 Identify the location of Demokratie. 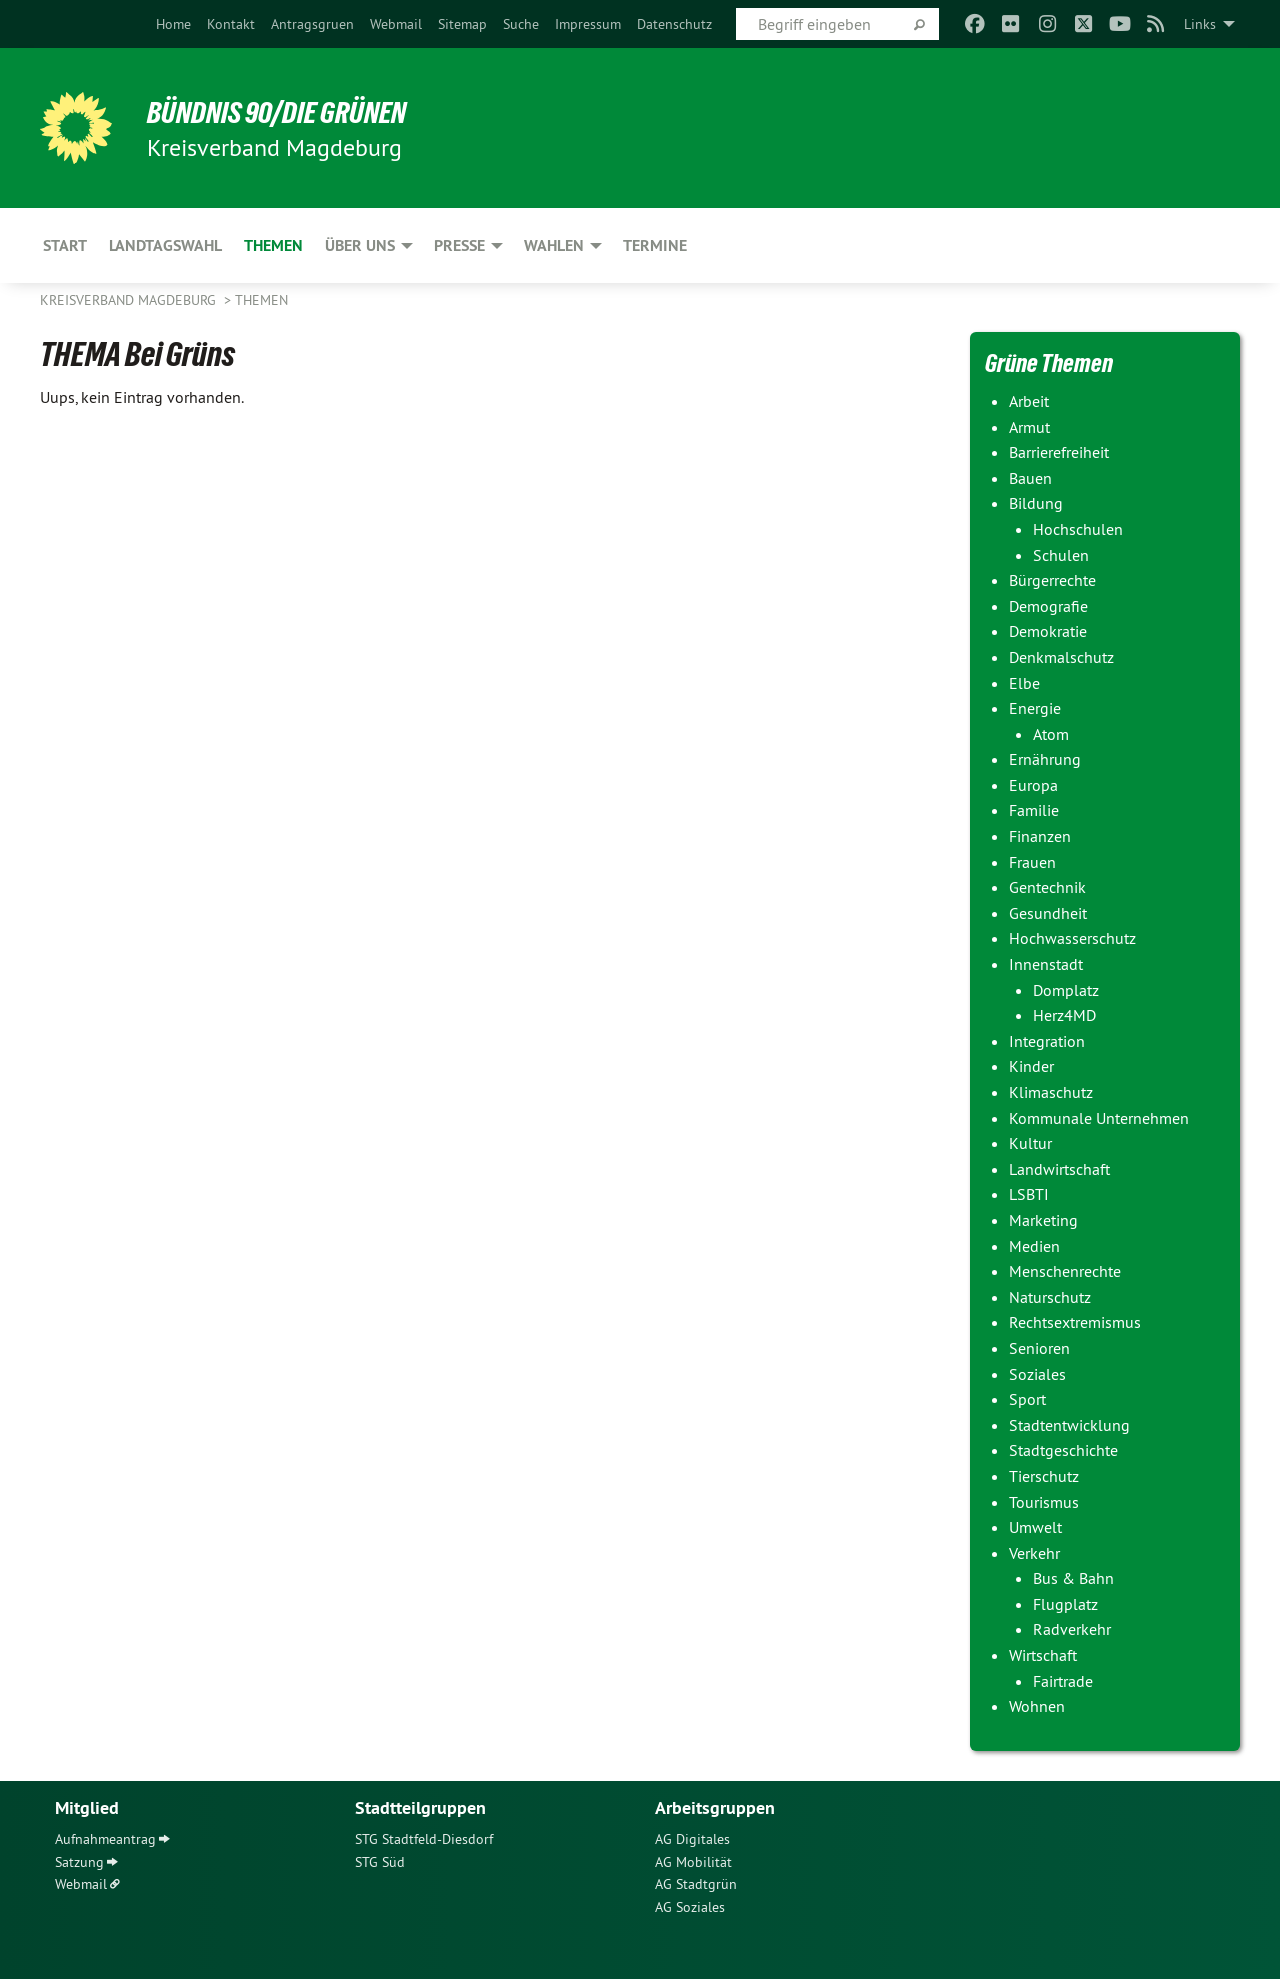
(1048, 631).